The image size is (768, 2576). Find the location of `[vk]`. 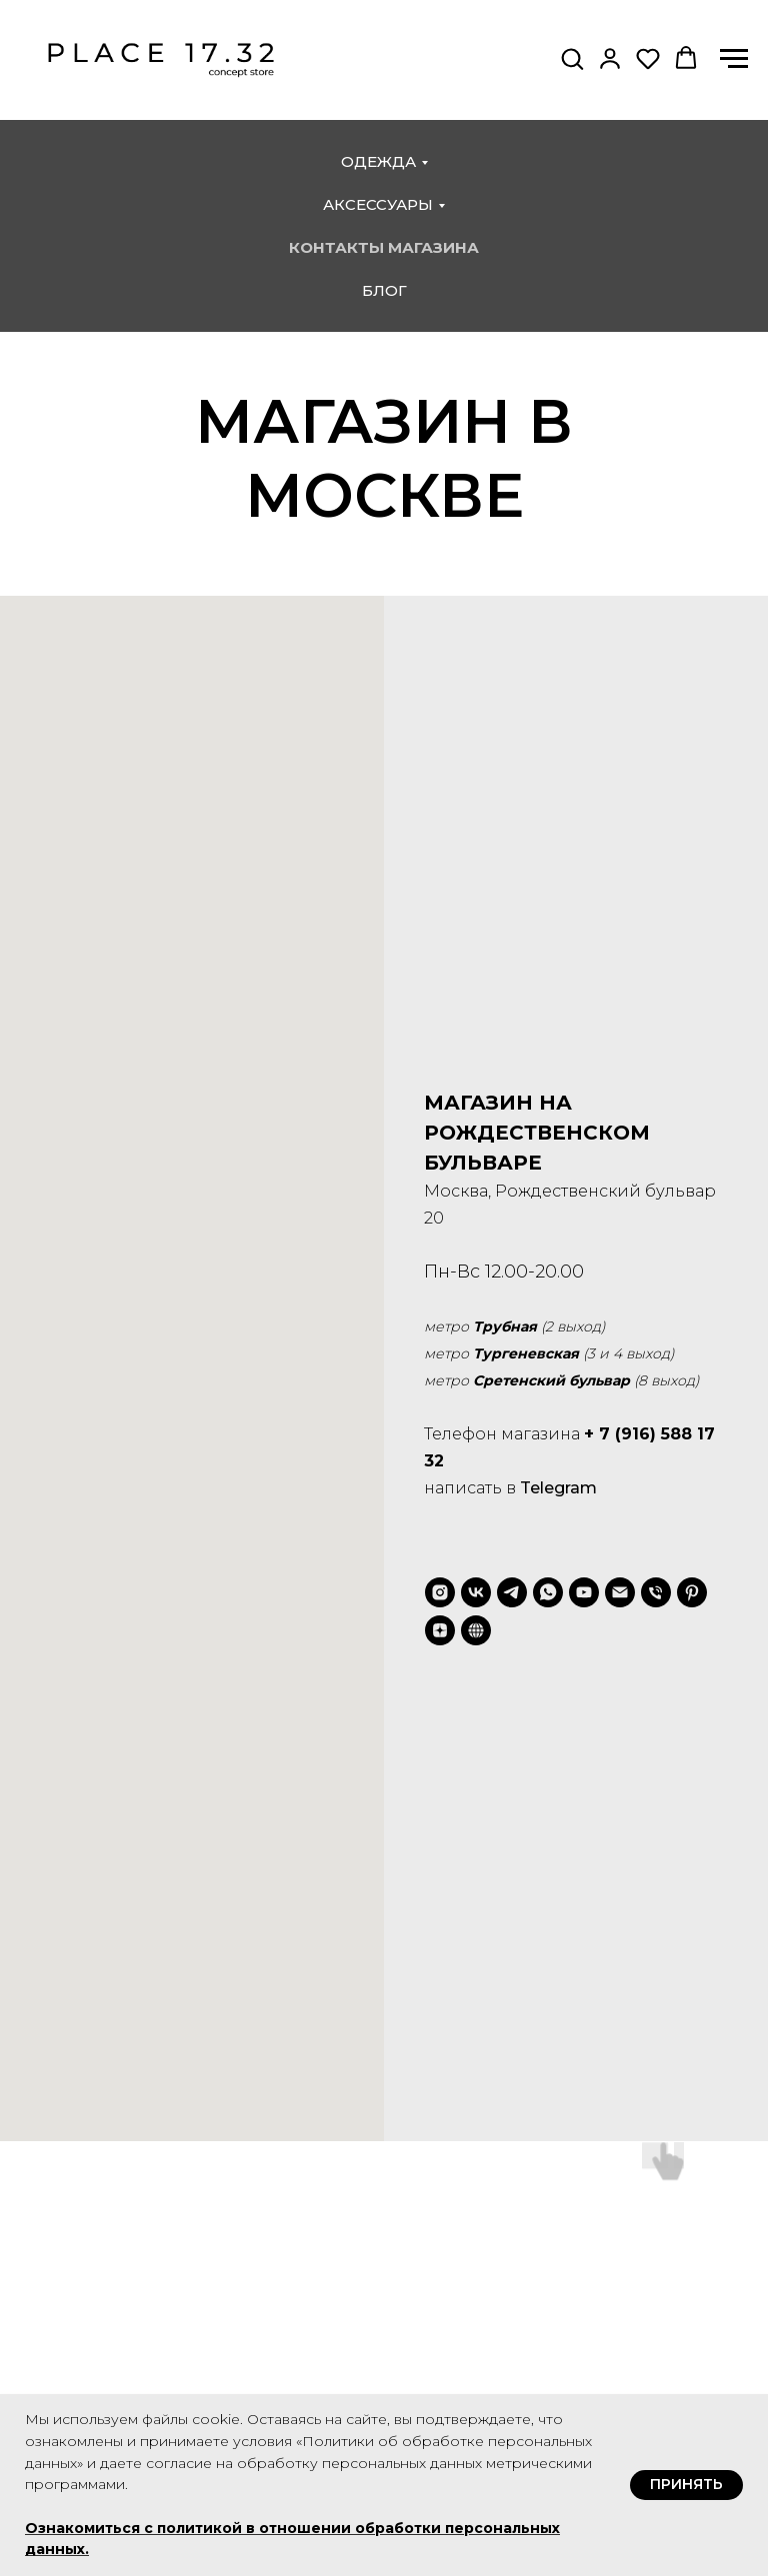

[vk] is located at coordinates (476, 1592).